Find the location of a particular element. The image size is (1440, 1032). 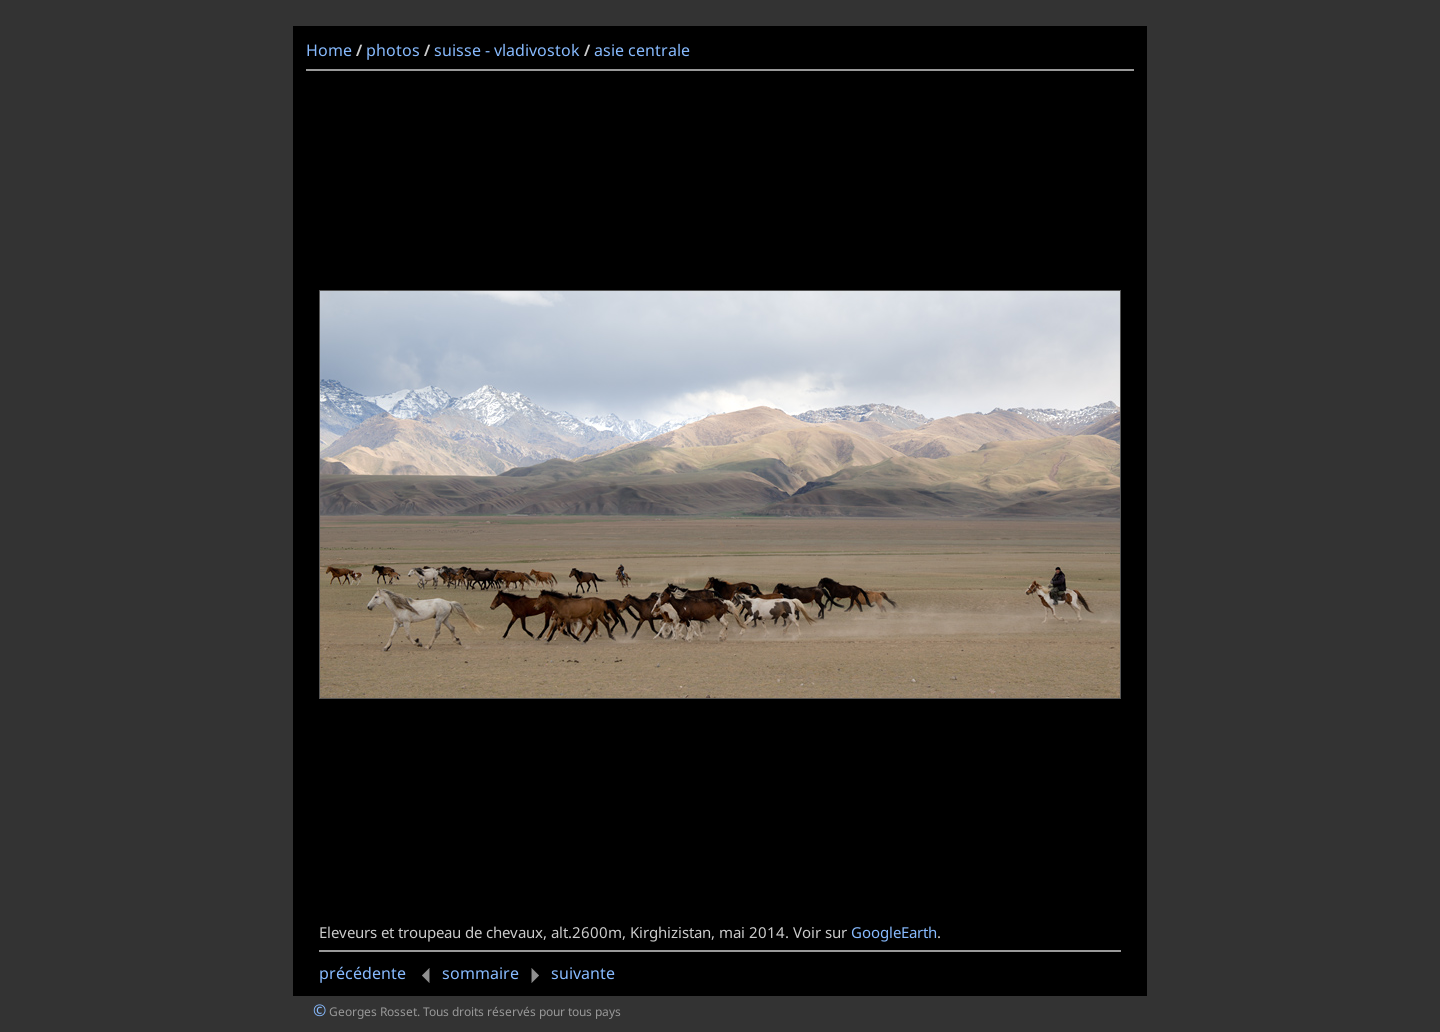

précédente is located at coordinates (378, 973).